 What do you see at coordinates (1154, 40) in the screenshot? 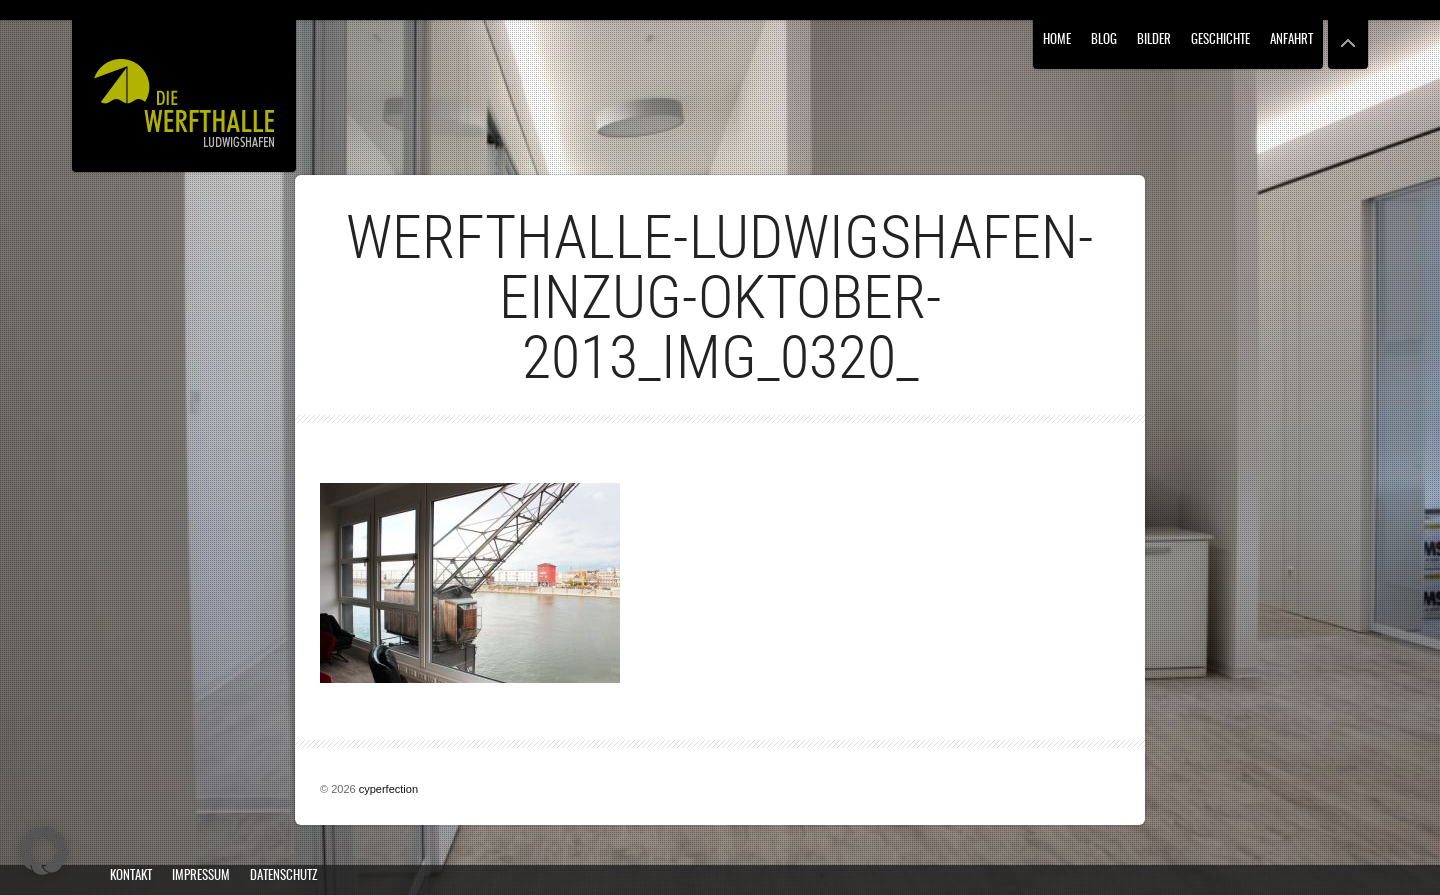
I see `Bilder` at bounding box center [1154, 40].